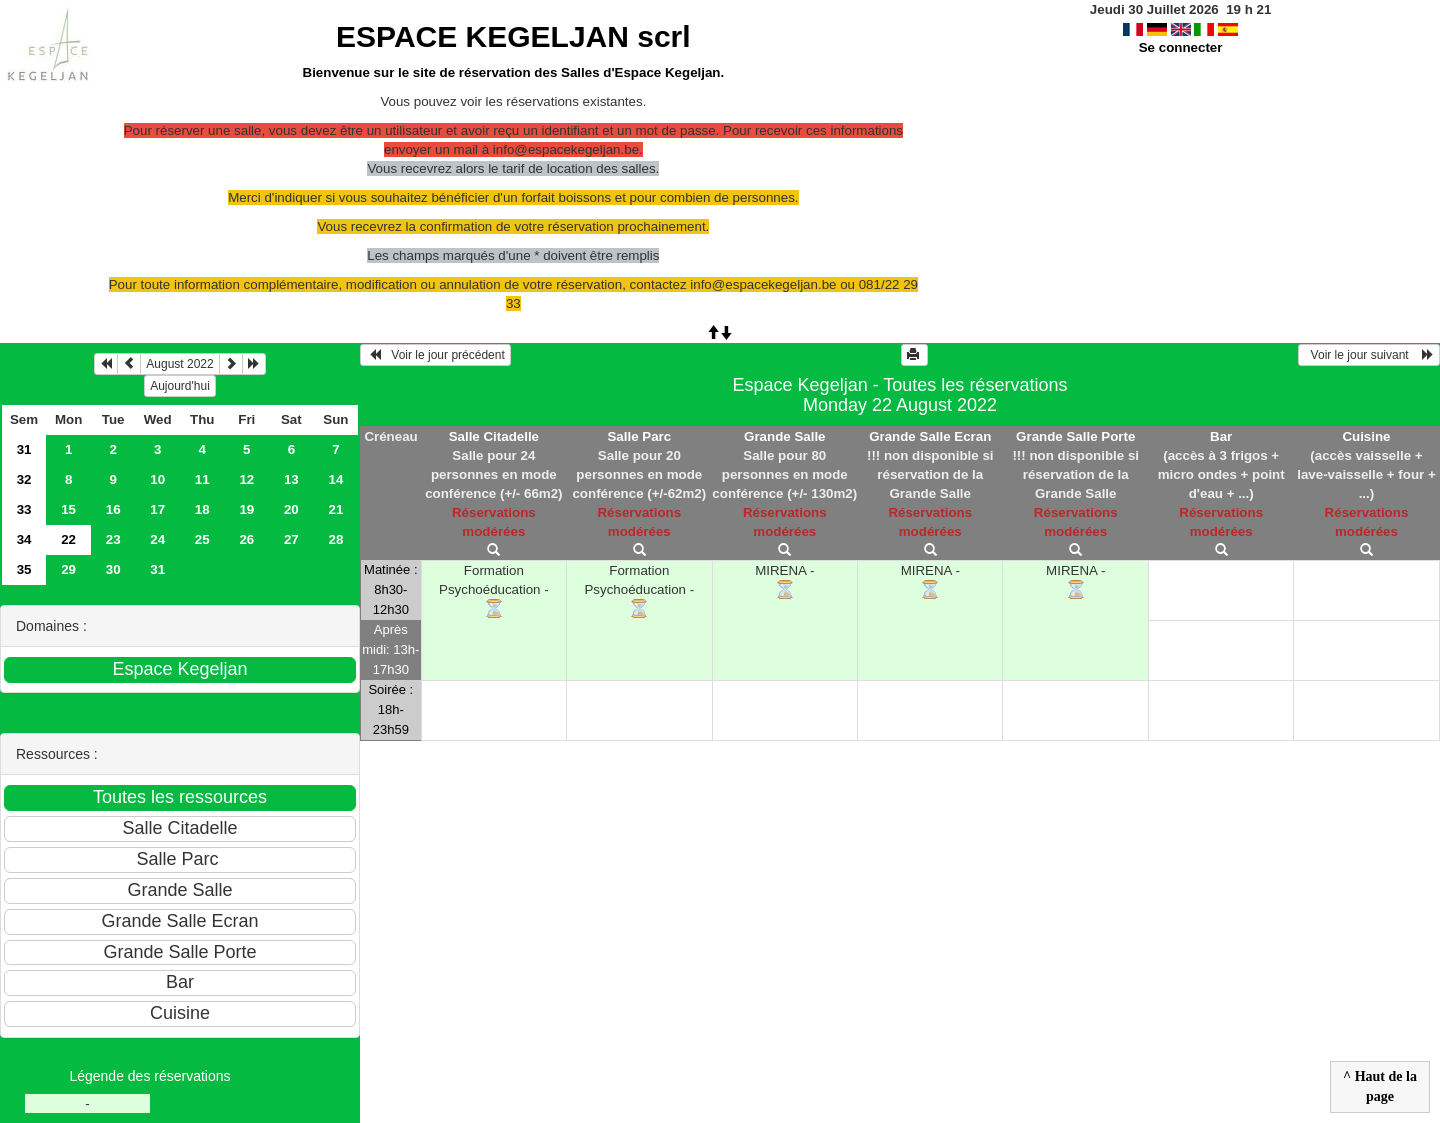 This screenshot has width=1440, height=1123. I want to click on 16, so click(113, 509).